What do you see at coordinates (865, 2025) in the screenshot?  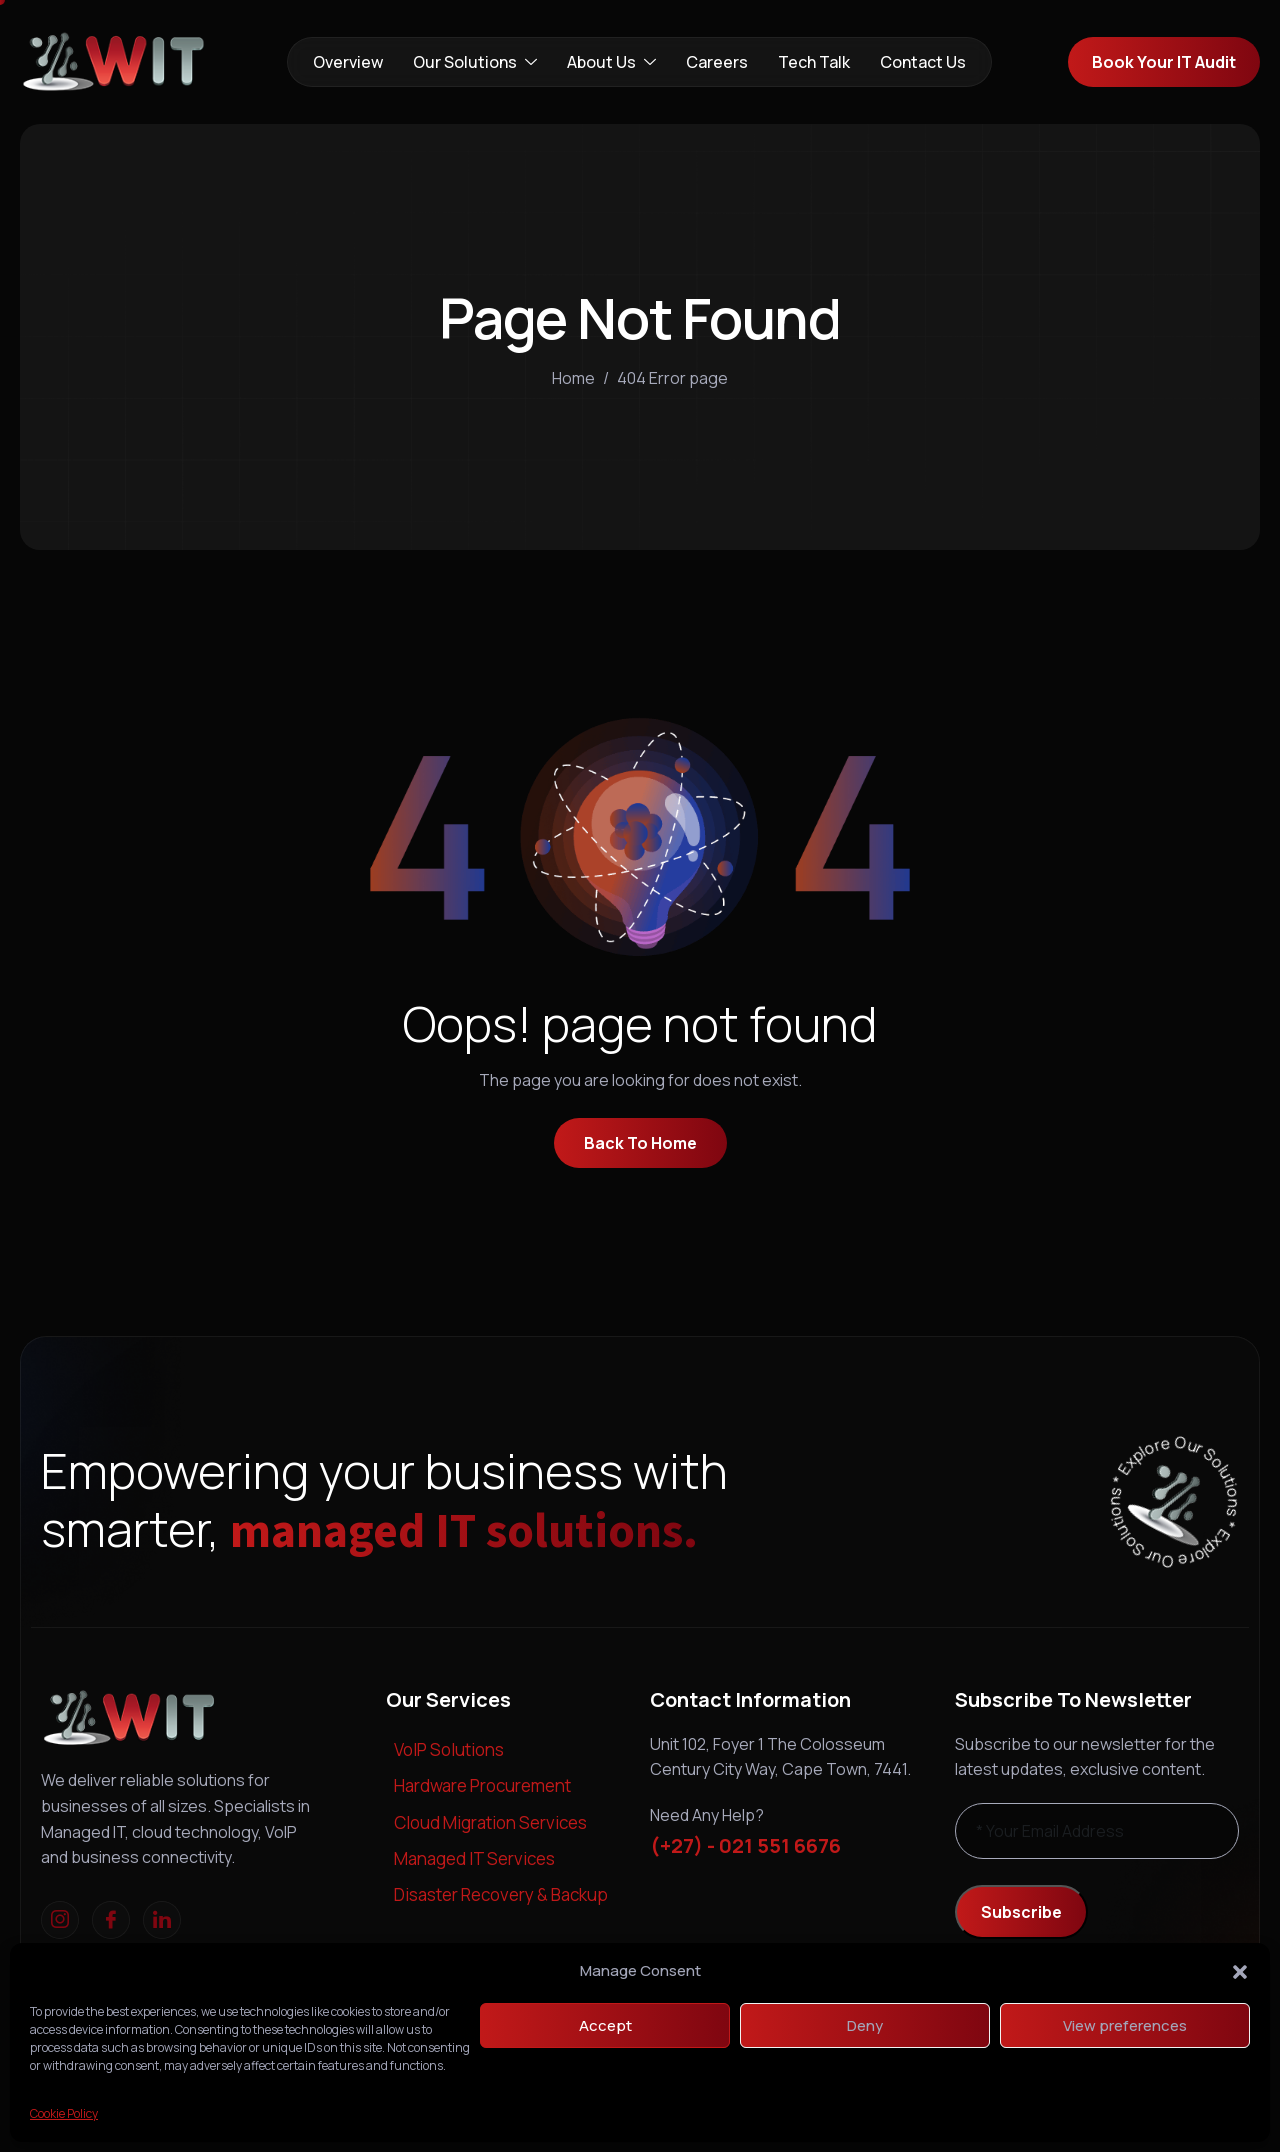 I see `Deny` at bounding box center [865, 2025].